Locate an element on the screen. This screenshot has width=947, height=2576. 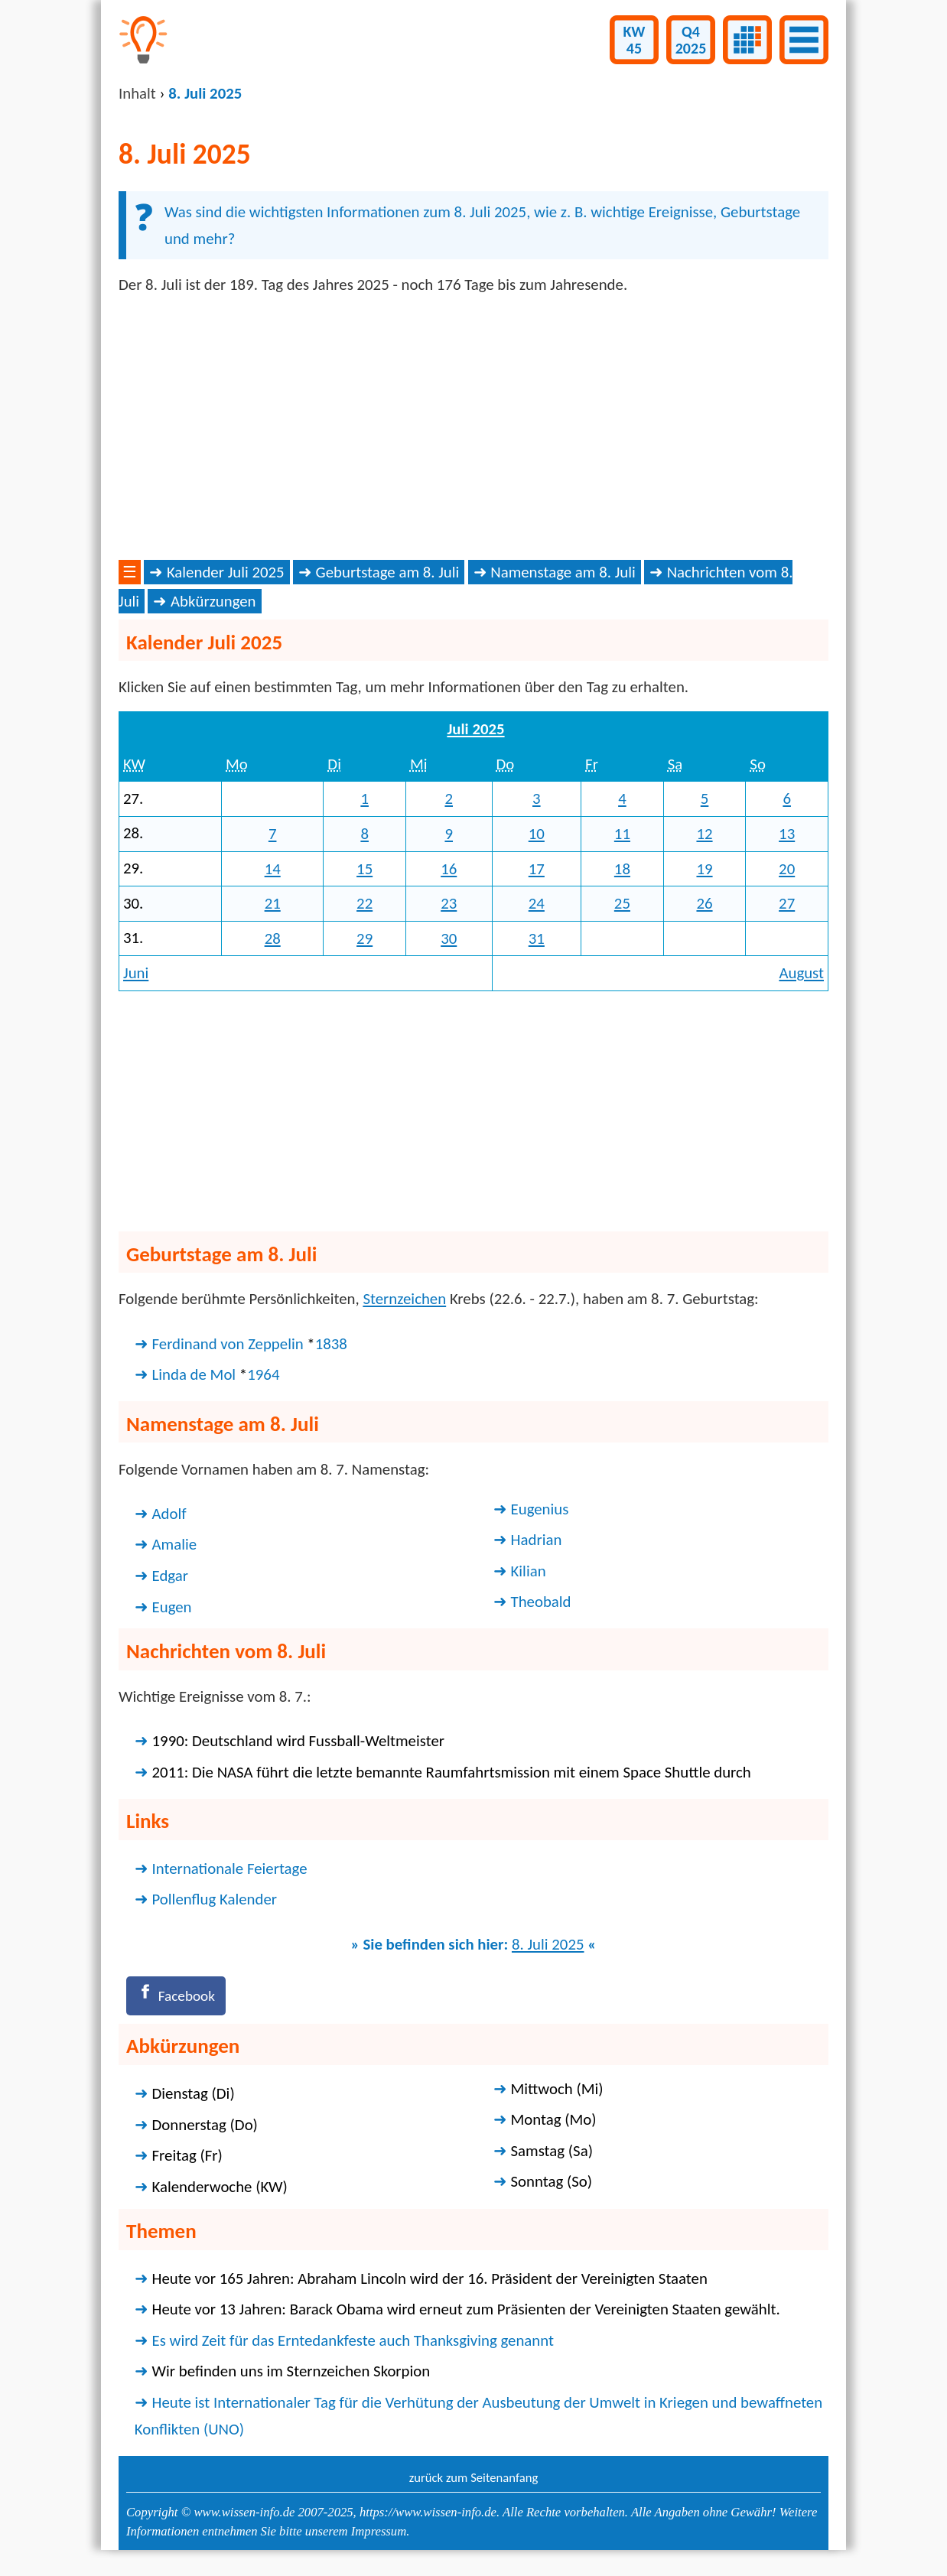
[Advertisement] is located at coordinates (473, 428).